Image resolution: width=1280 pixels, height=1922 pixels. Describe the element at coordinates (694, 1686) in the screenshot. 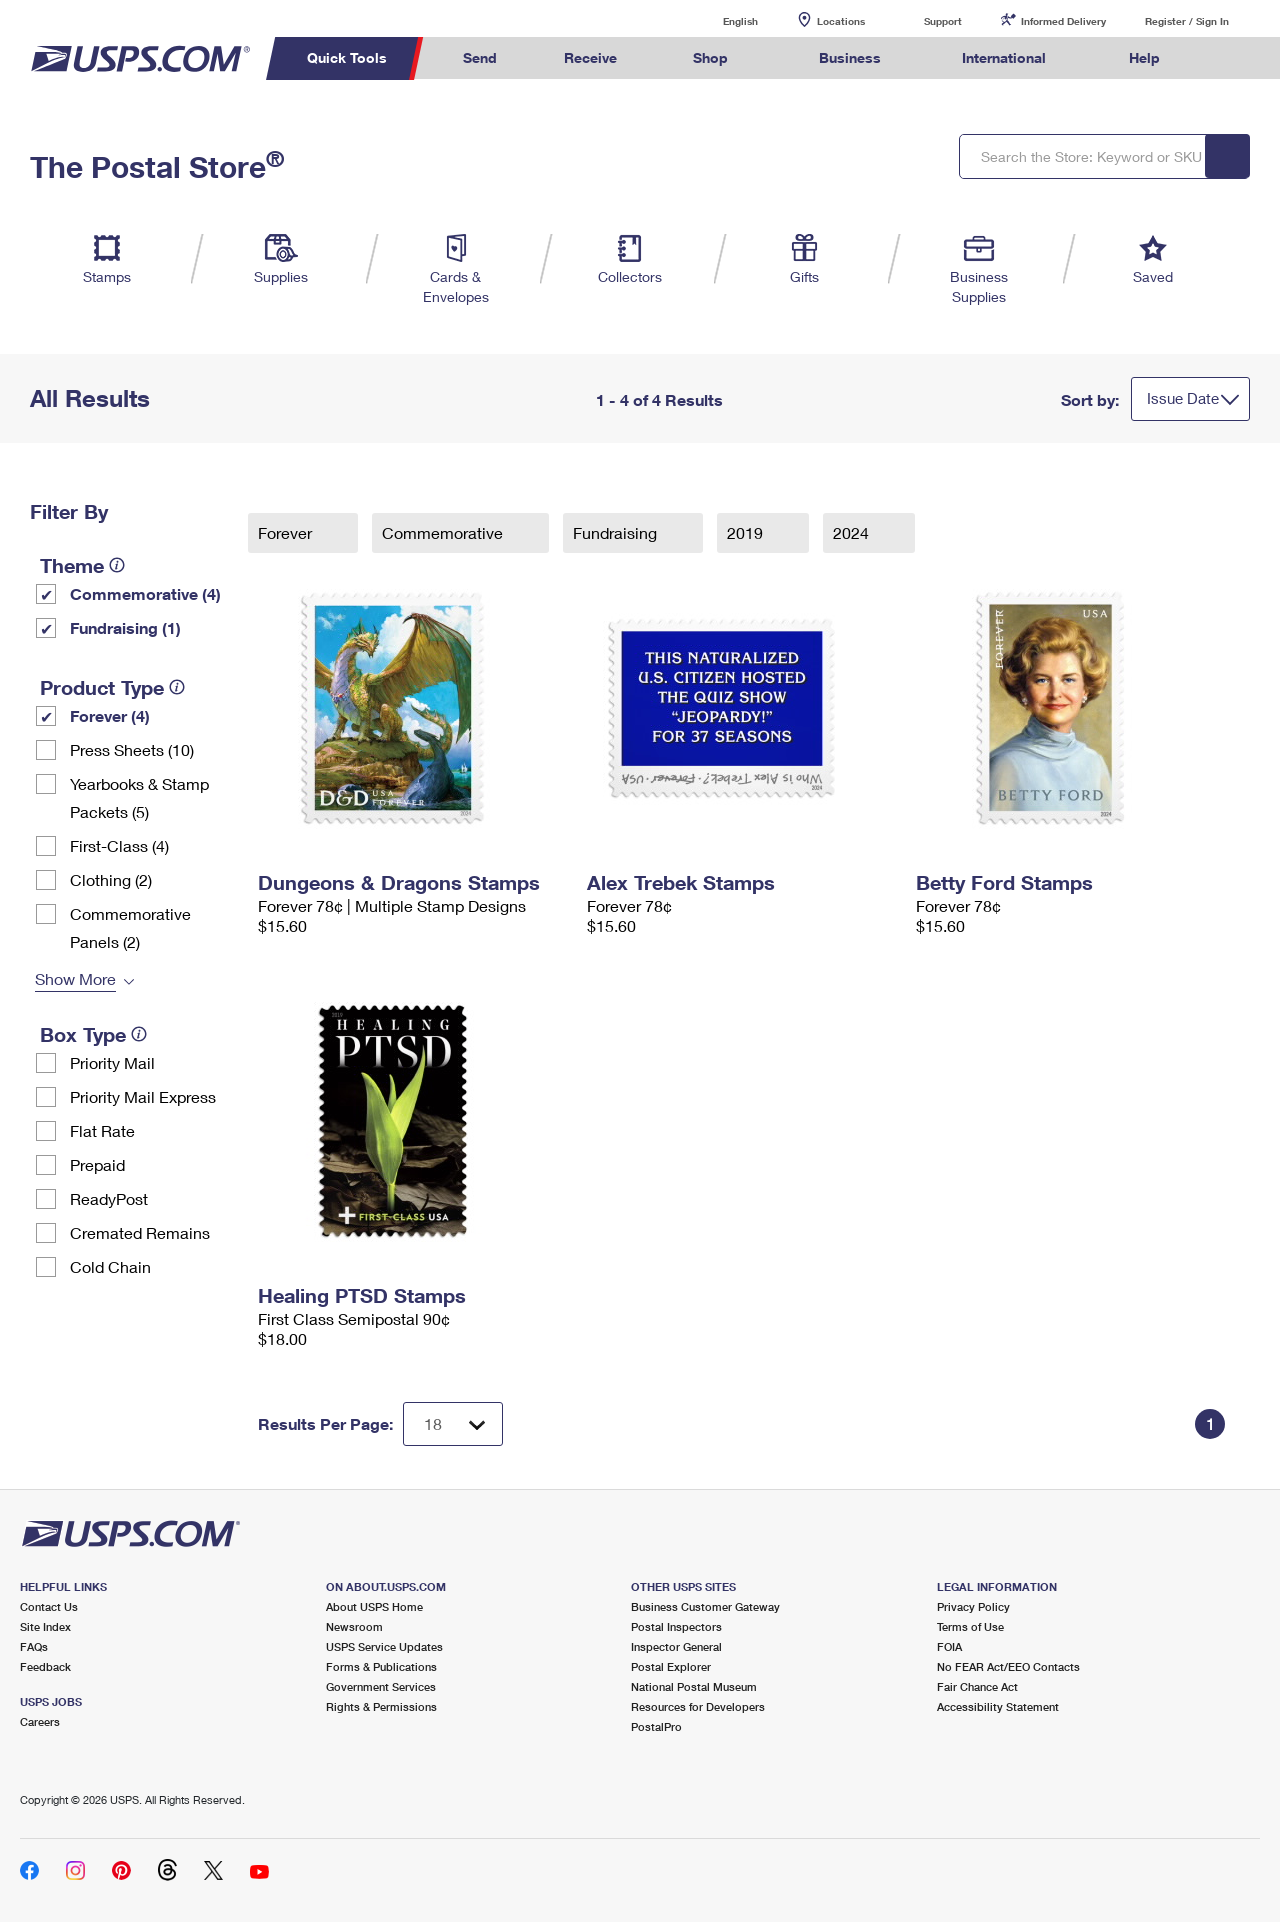

I see `National Postal Museum` at that location.